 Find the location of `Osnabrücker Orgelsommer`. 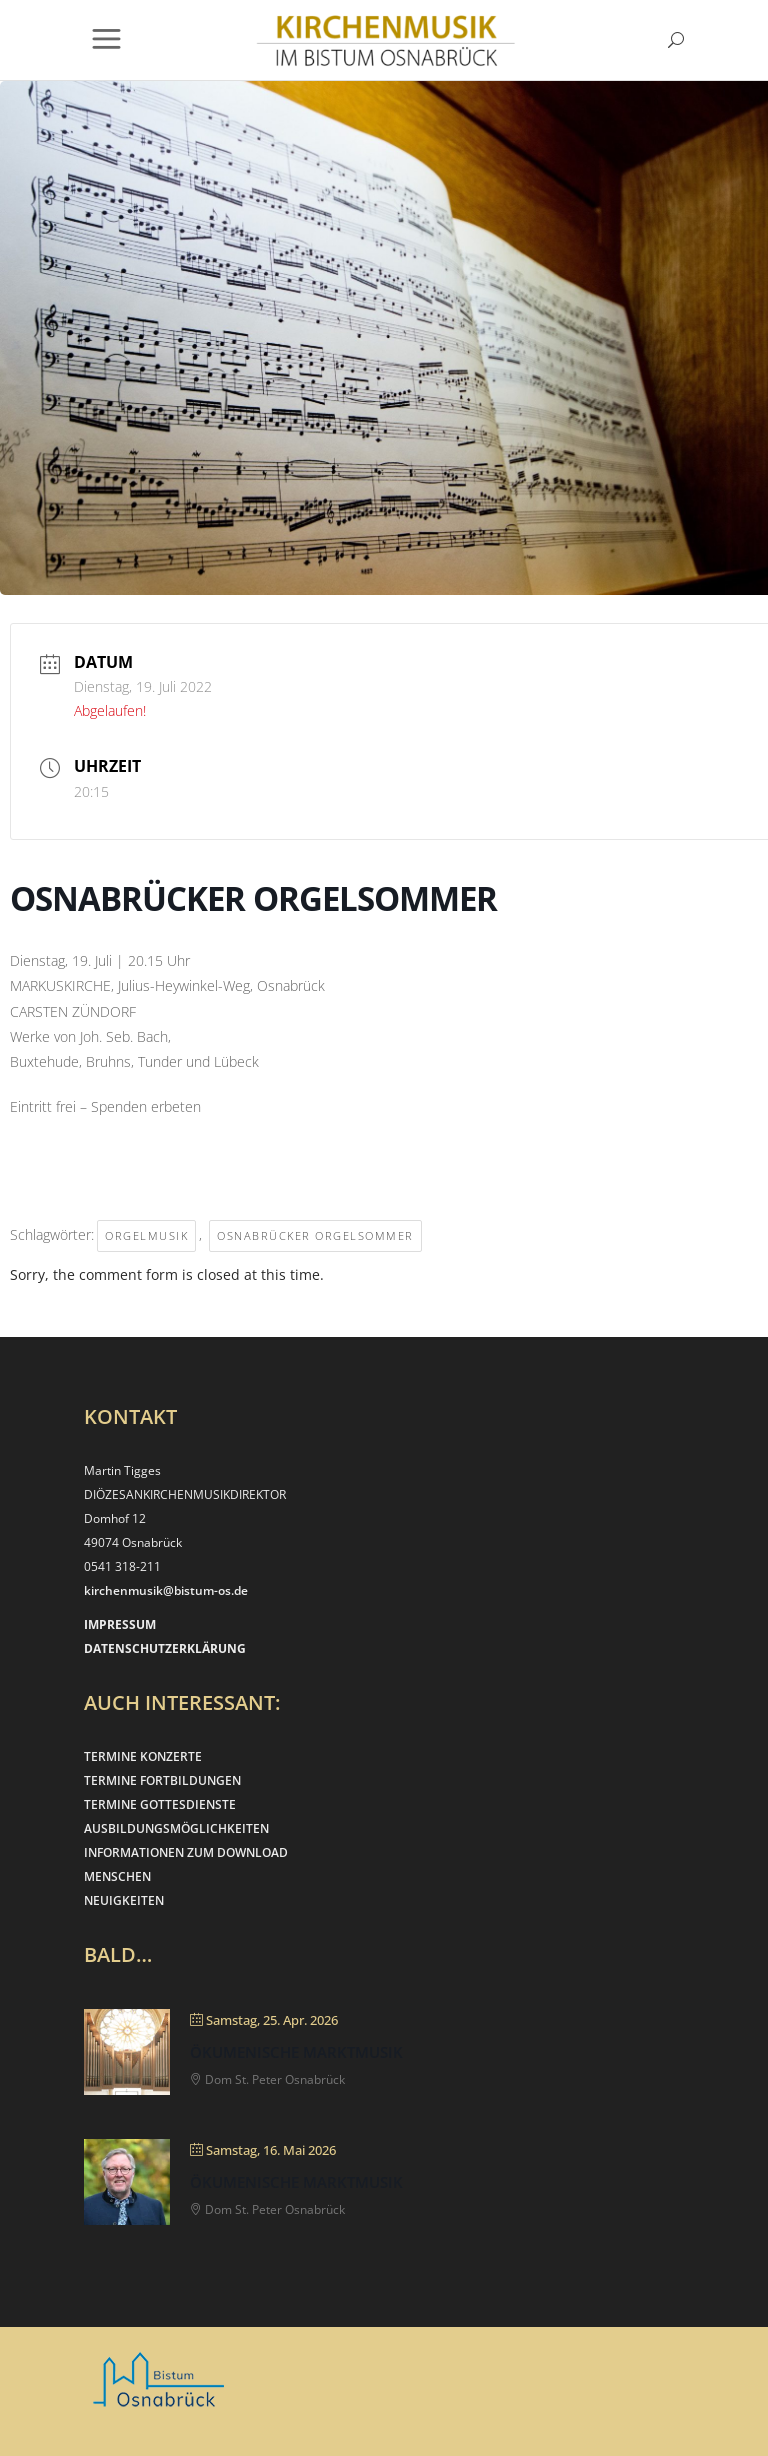

Osnabrücker Orgelsommer is located at coordinates (315, 1235).